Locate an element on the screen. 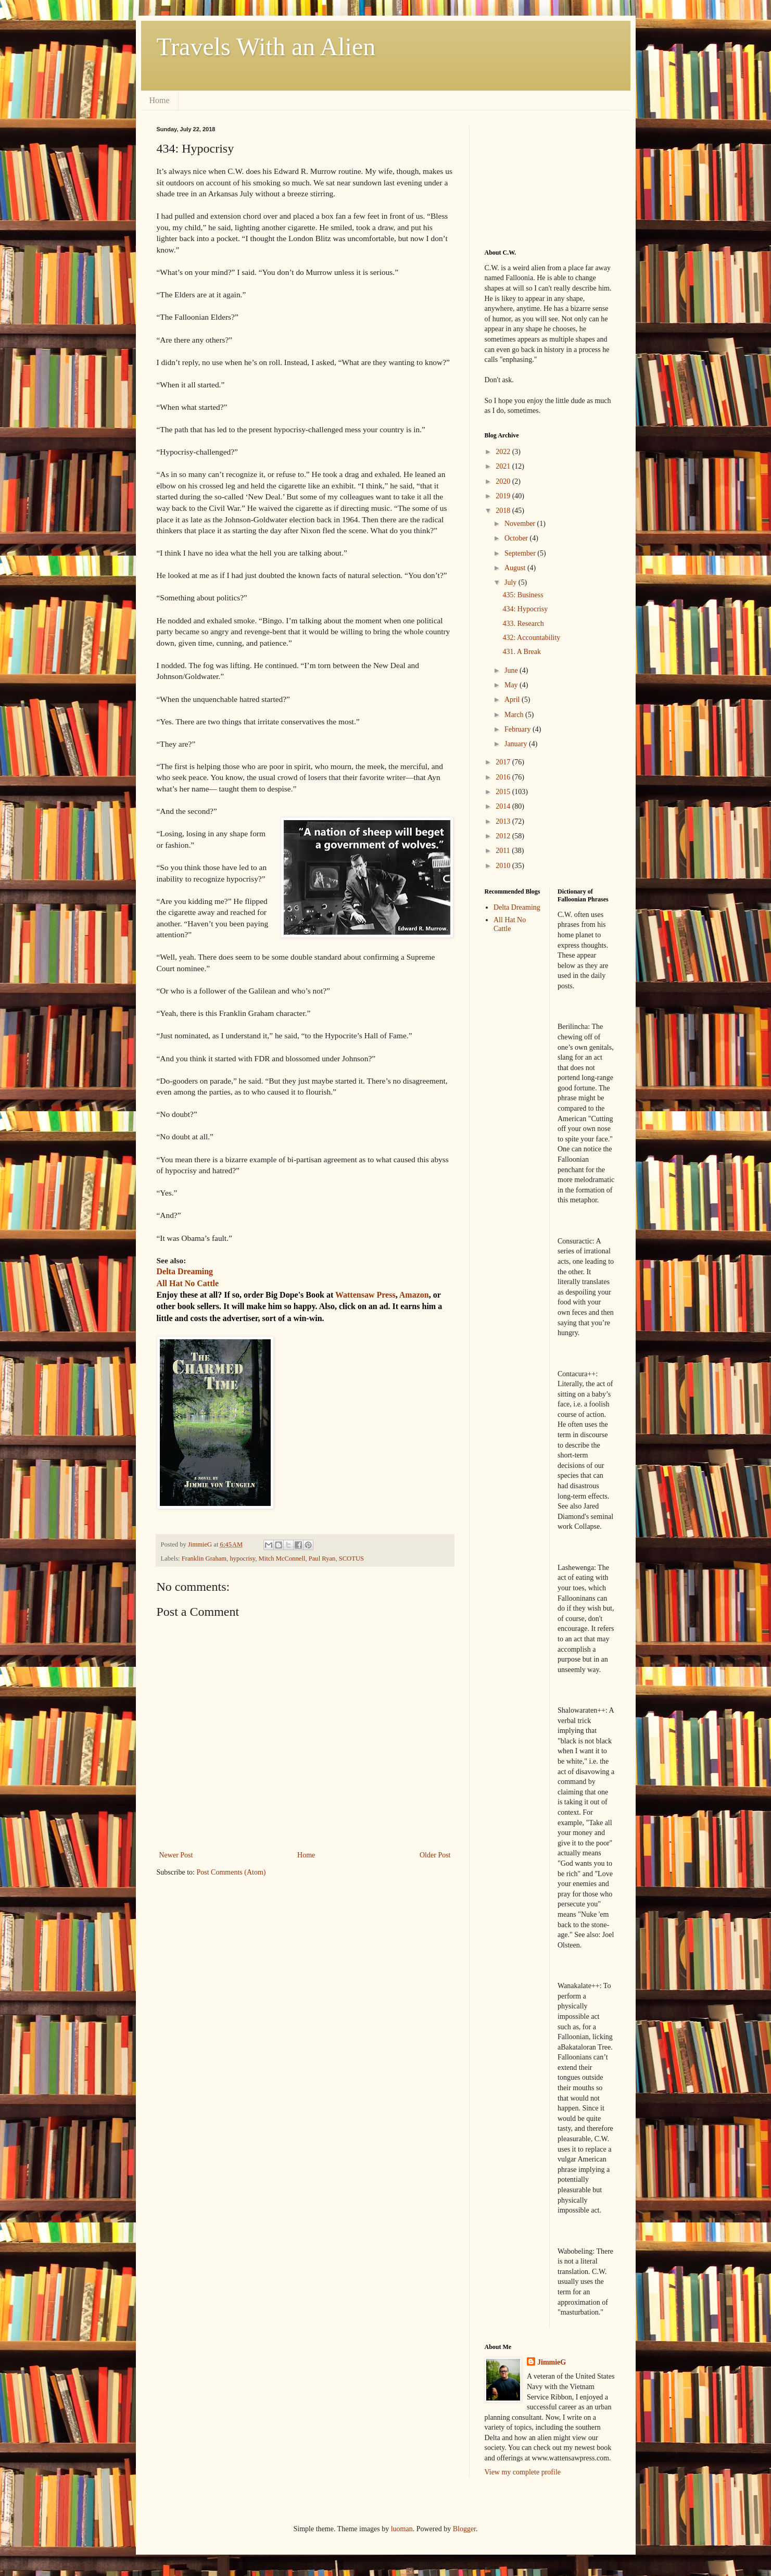  2010 is located at coordinates (504, 866).